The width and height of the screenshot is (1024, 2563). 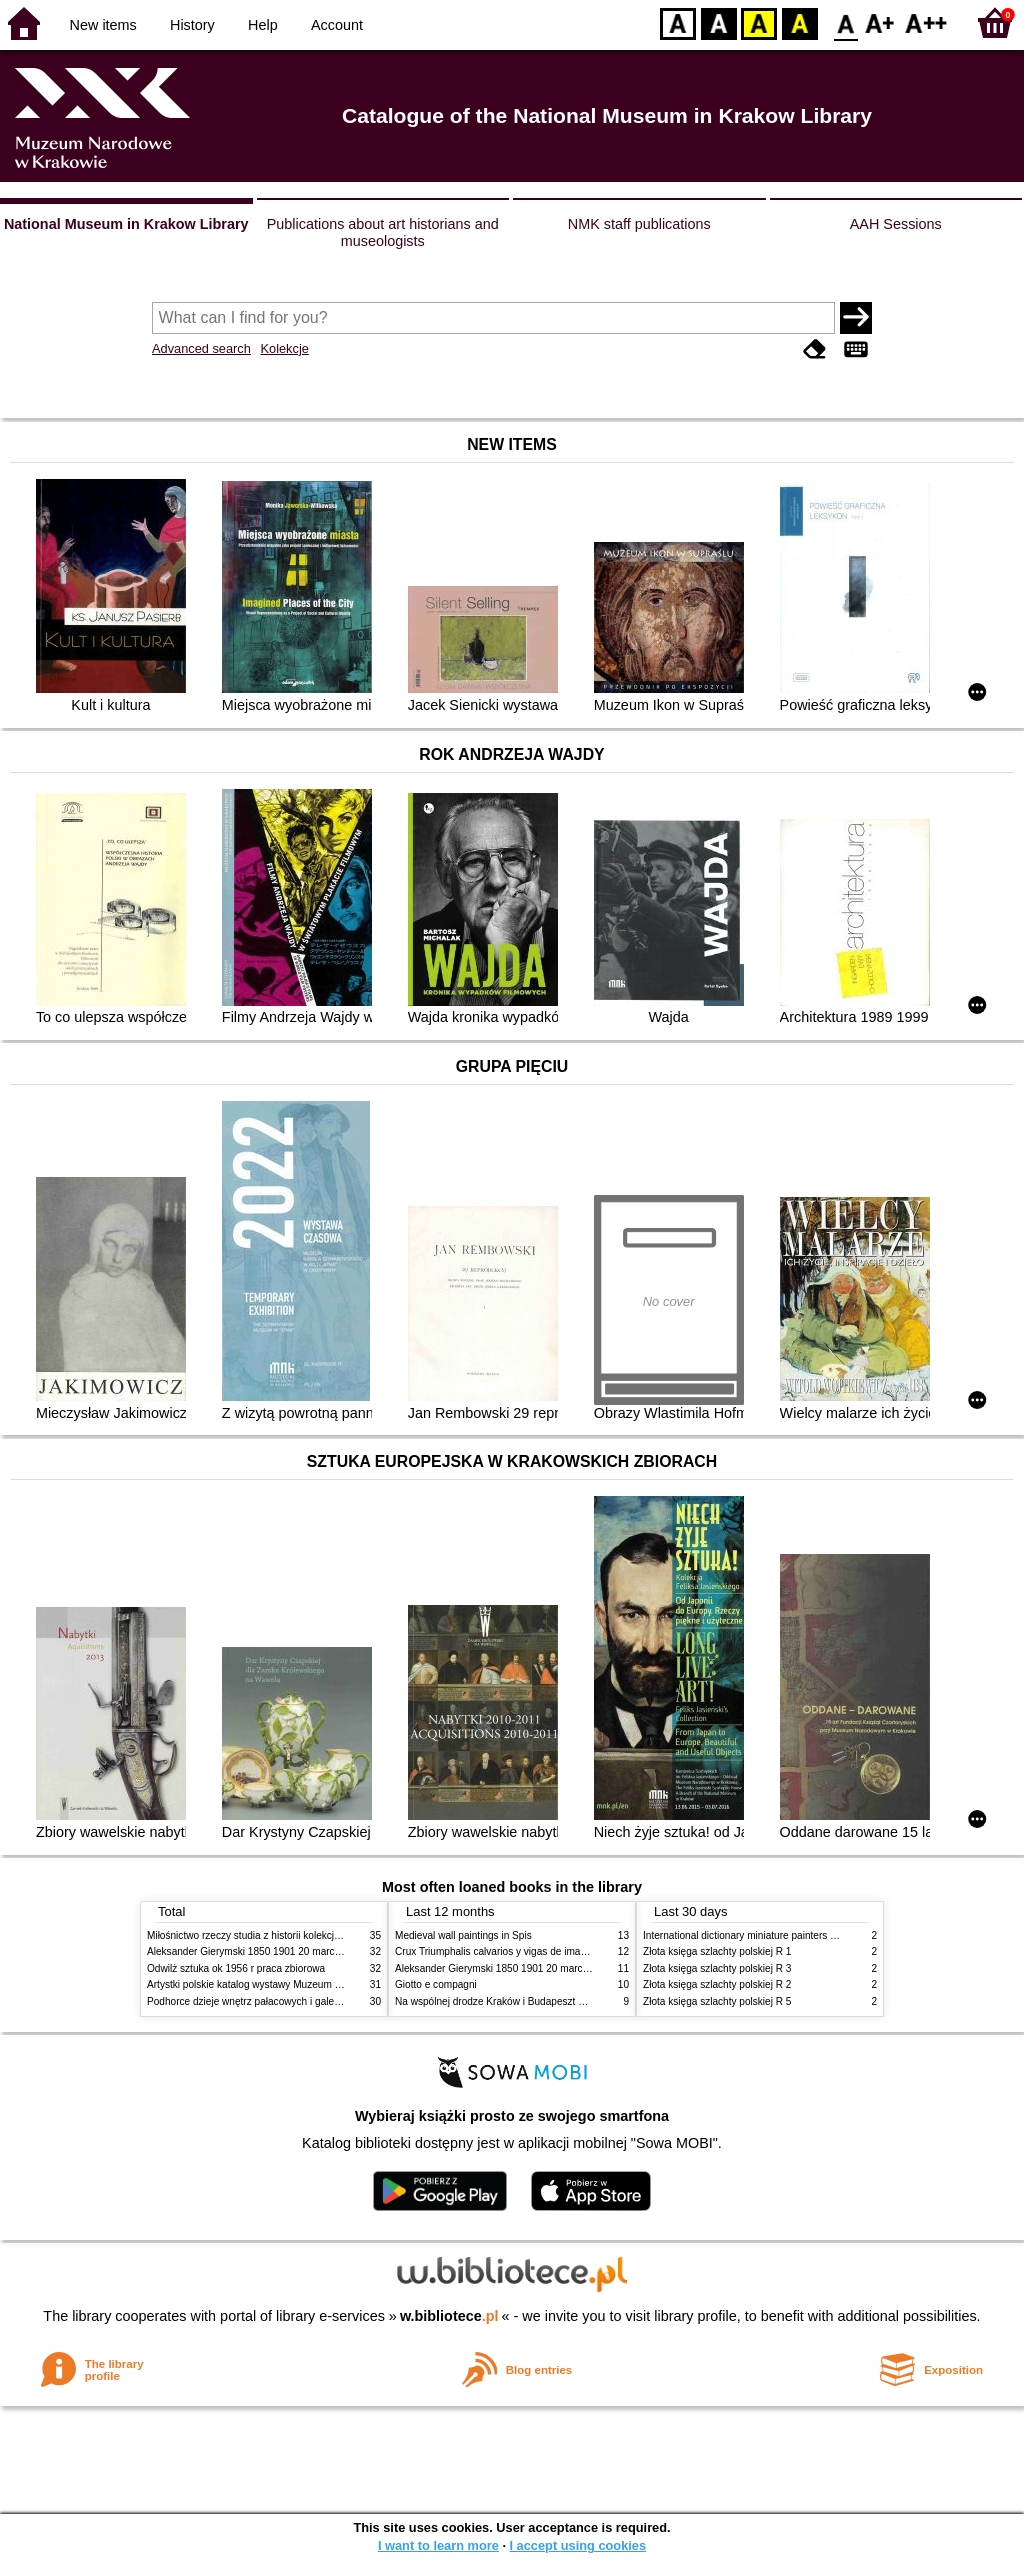 I want to click on BY, so click(x=799, y=22).